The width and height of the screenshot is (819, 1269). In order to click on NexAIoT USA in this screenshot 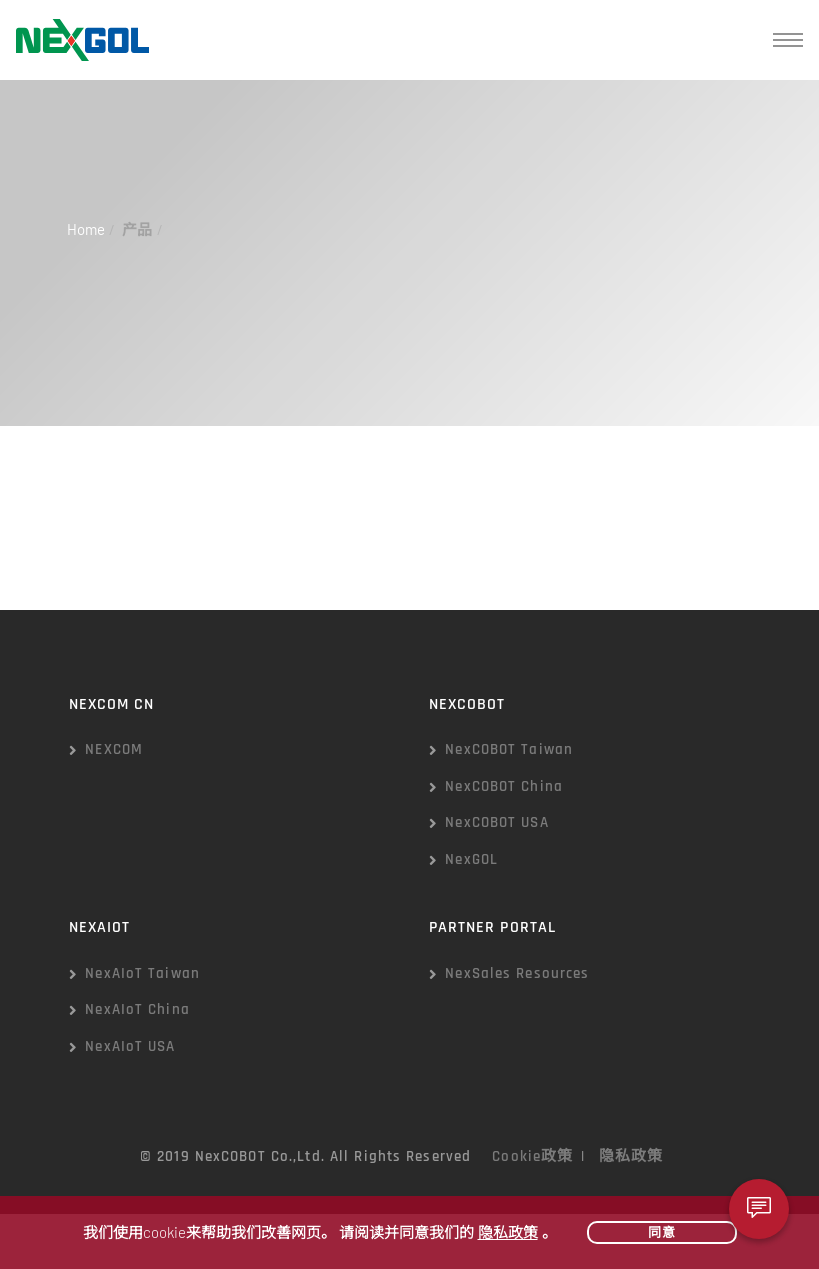, I will do `click(130, 1046)`.